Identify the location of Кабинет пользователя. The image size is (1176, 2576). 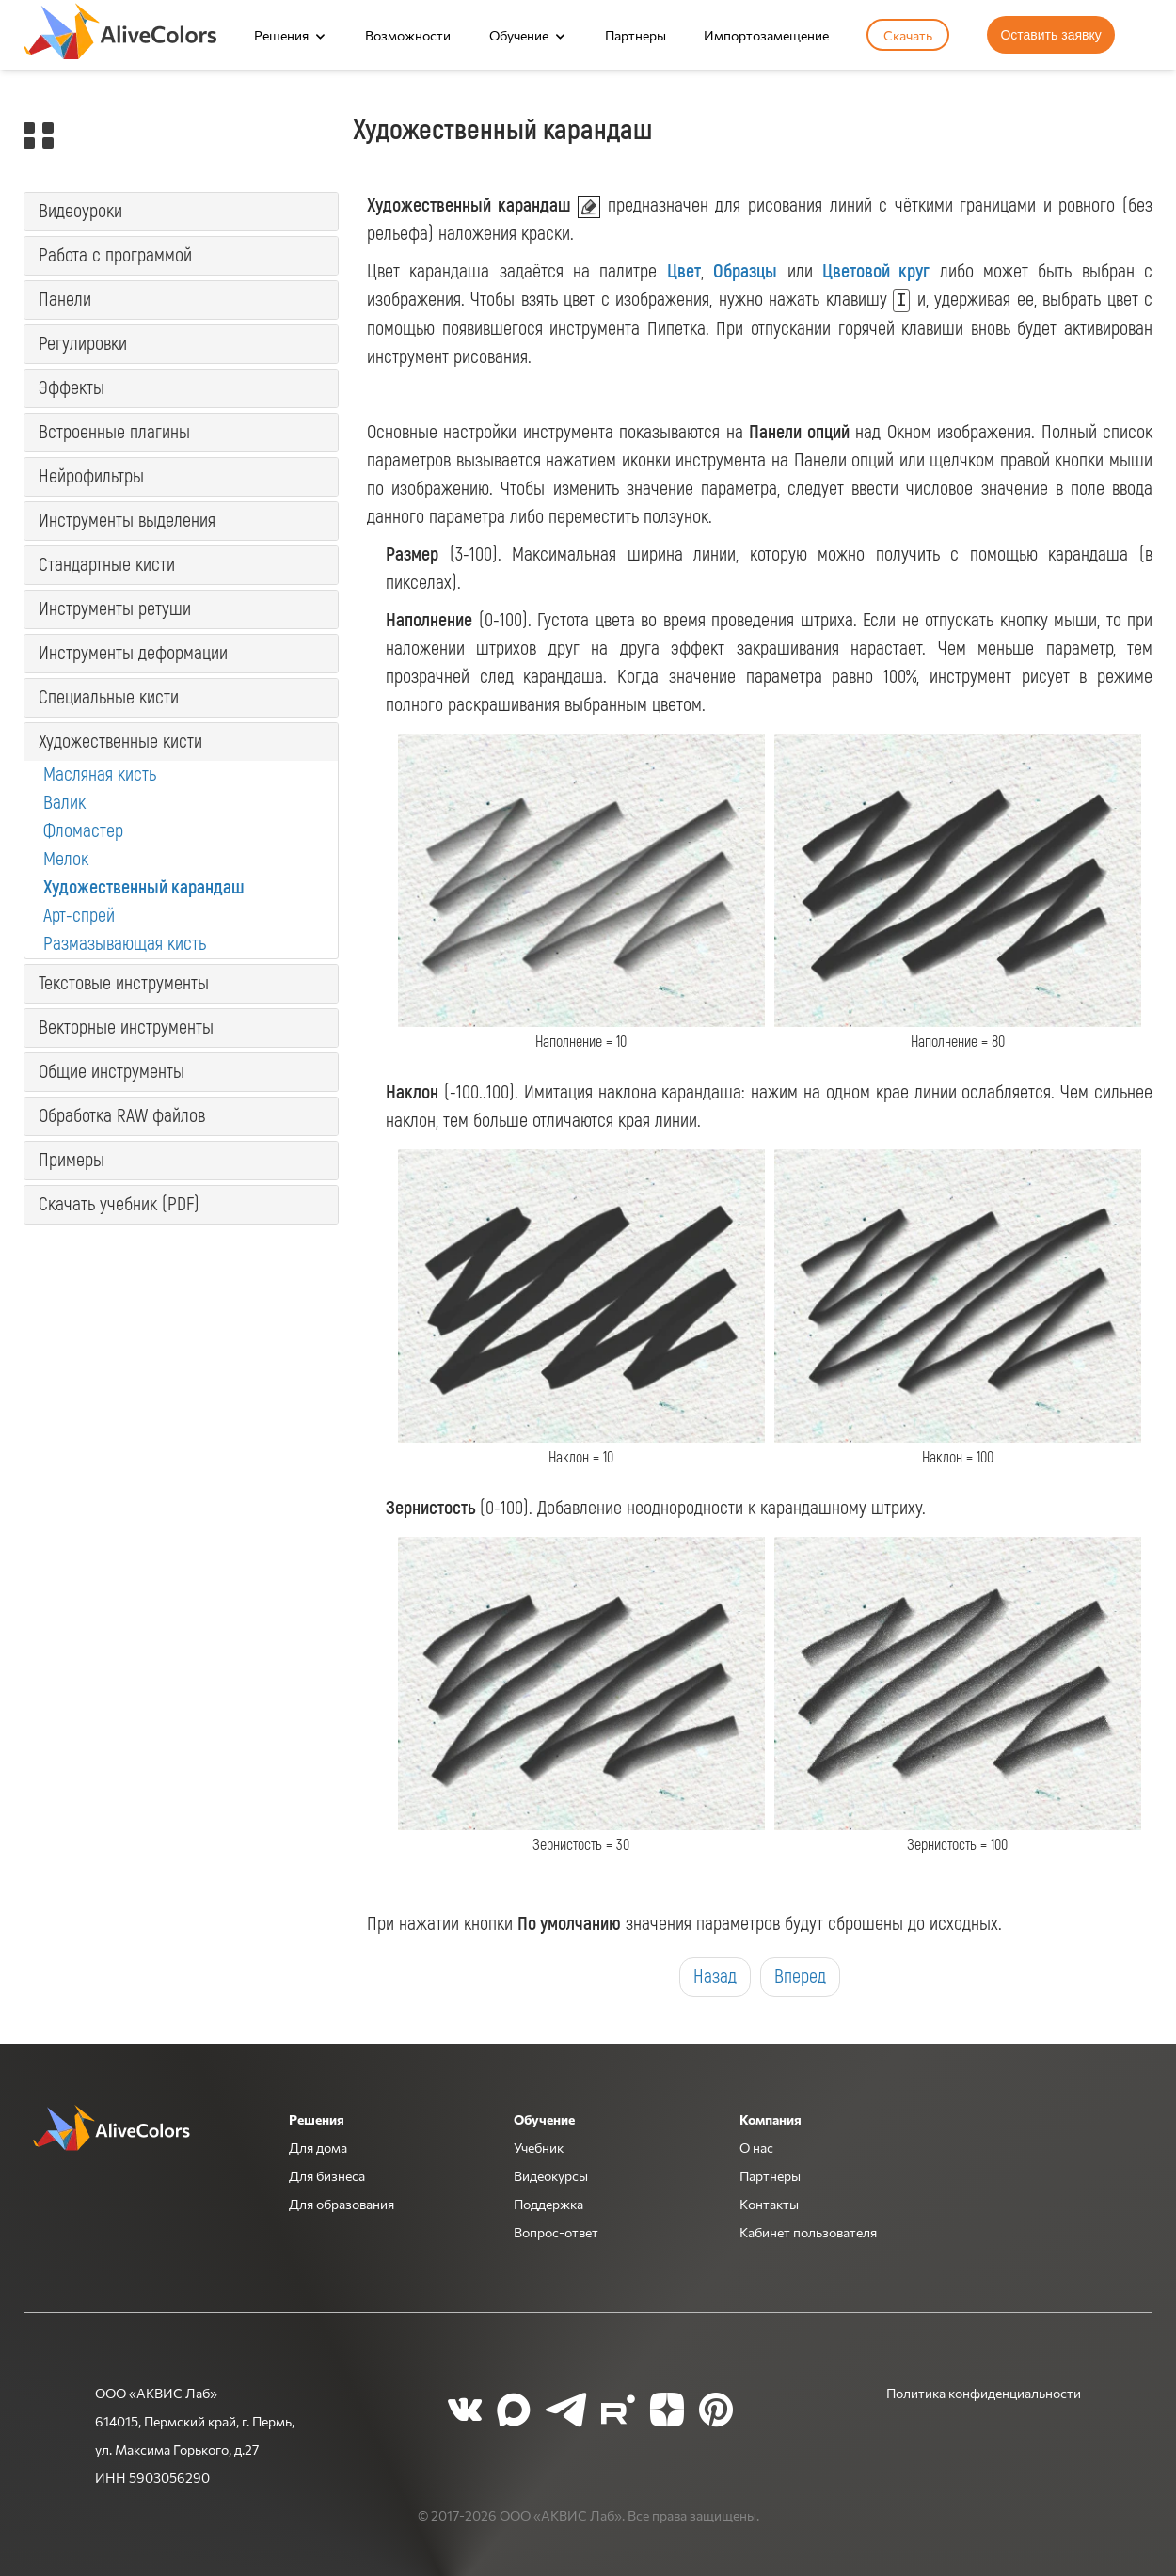
(808, 2231).